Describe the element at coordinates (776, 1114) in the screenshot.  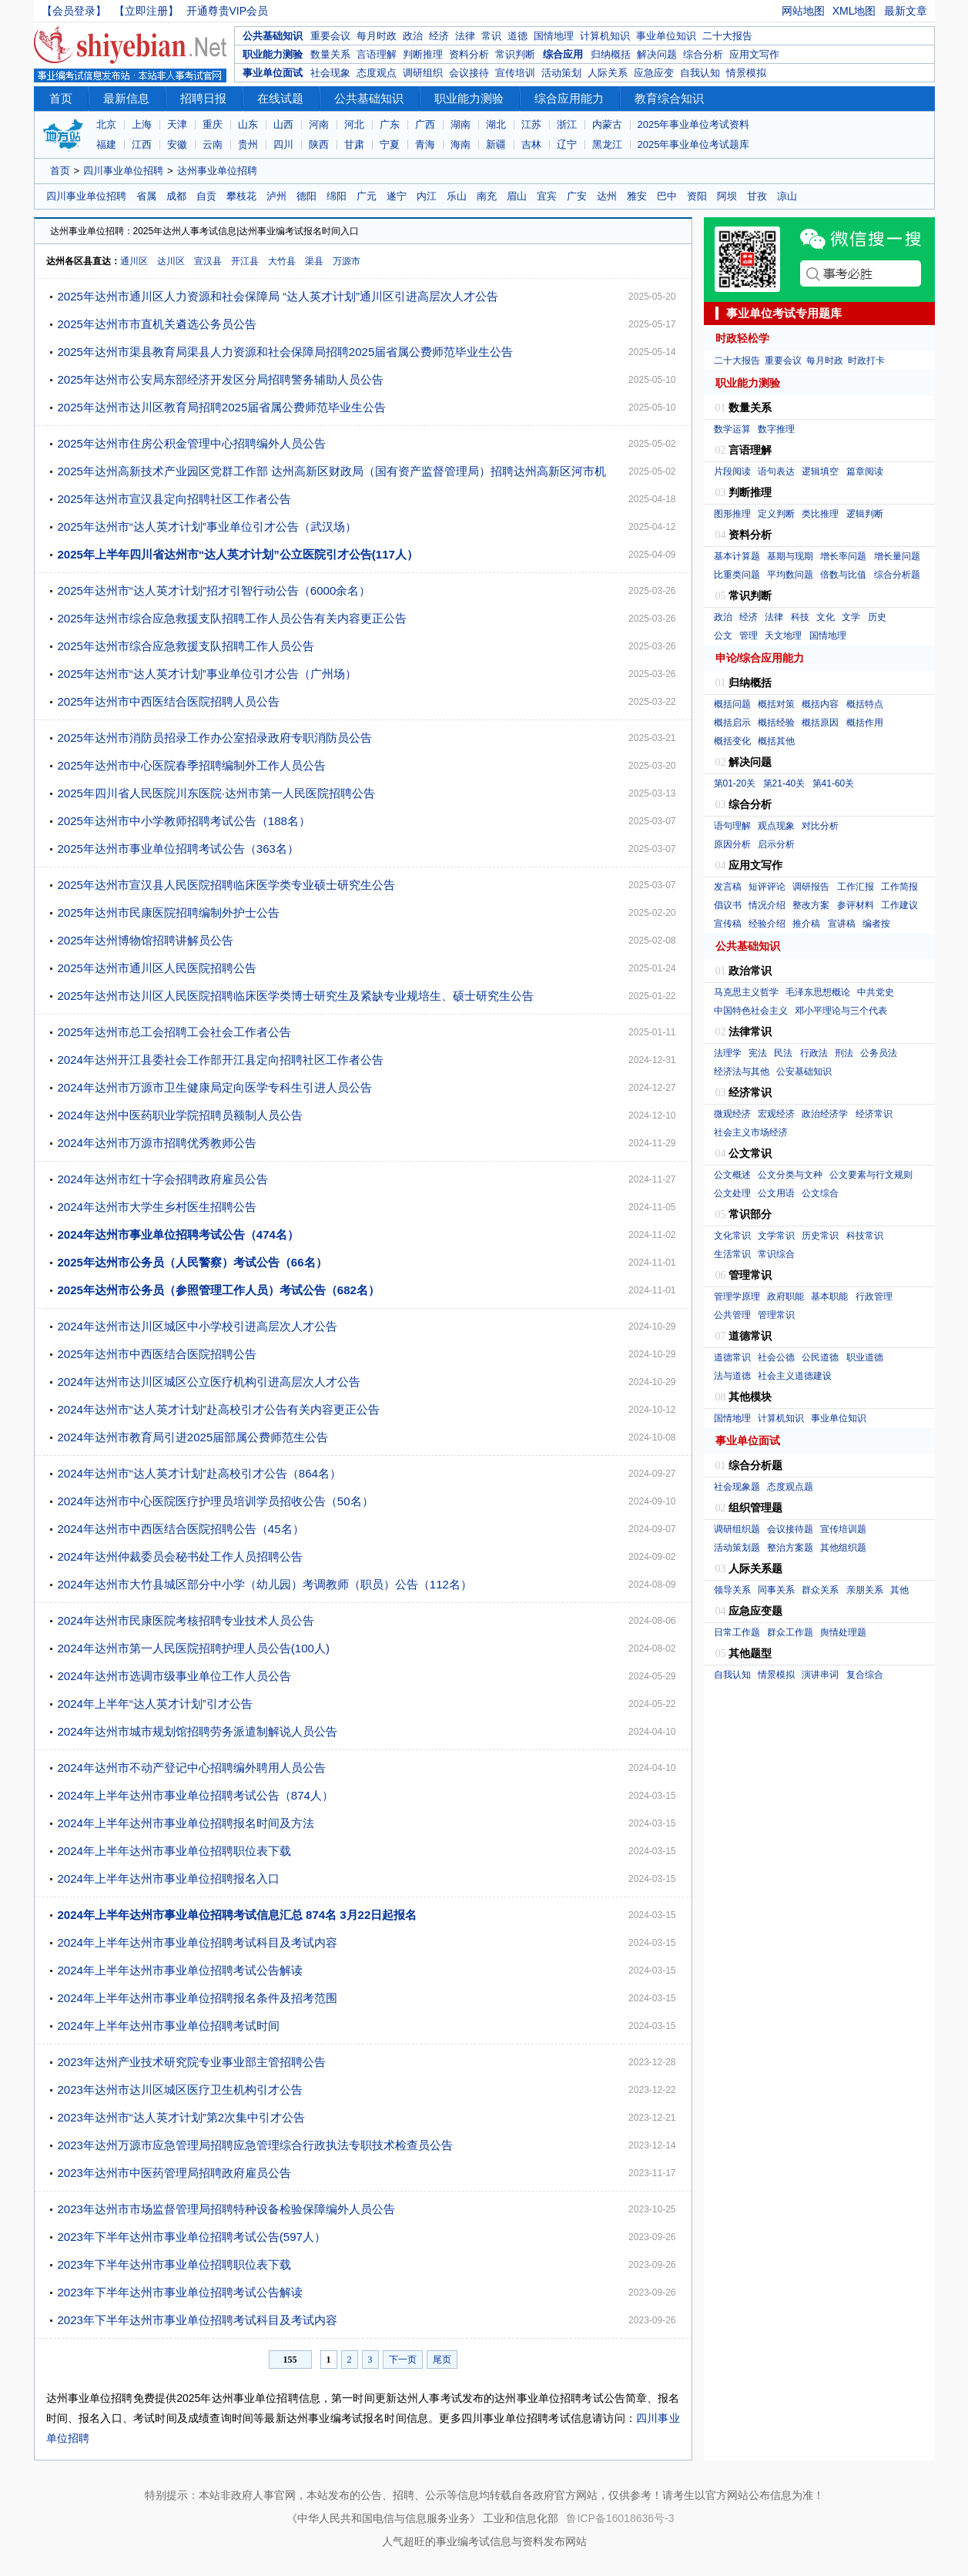
I see `宏观经济` at that location.